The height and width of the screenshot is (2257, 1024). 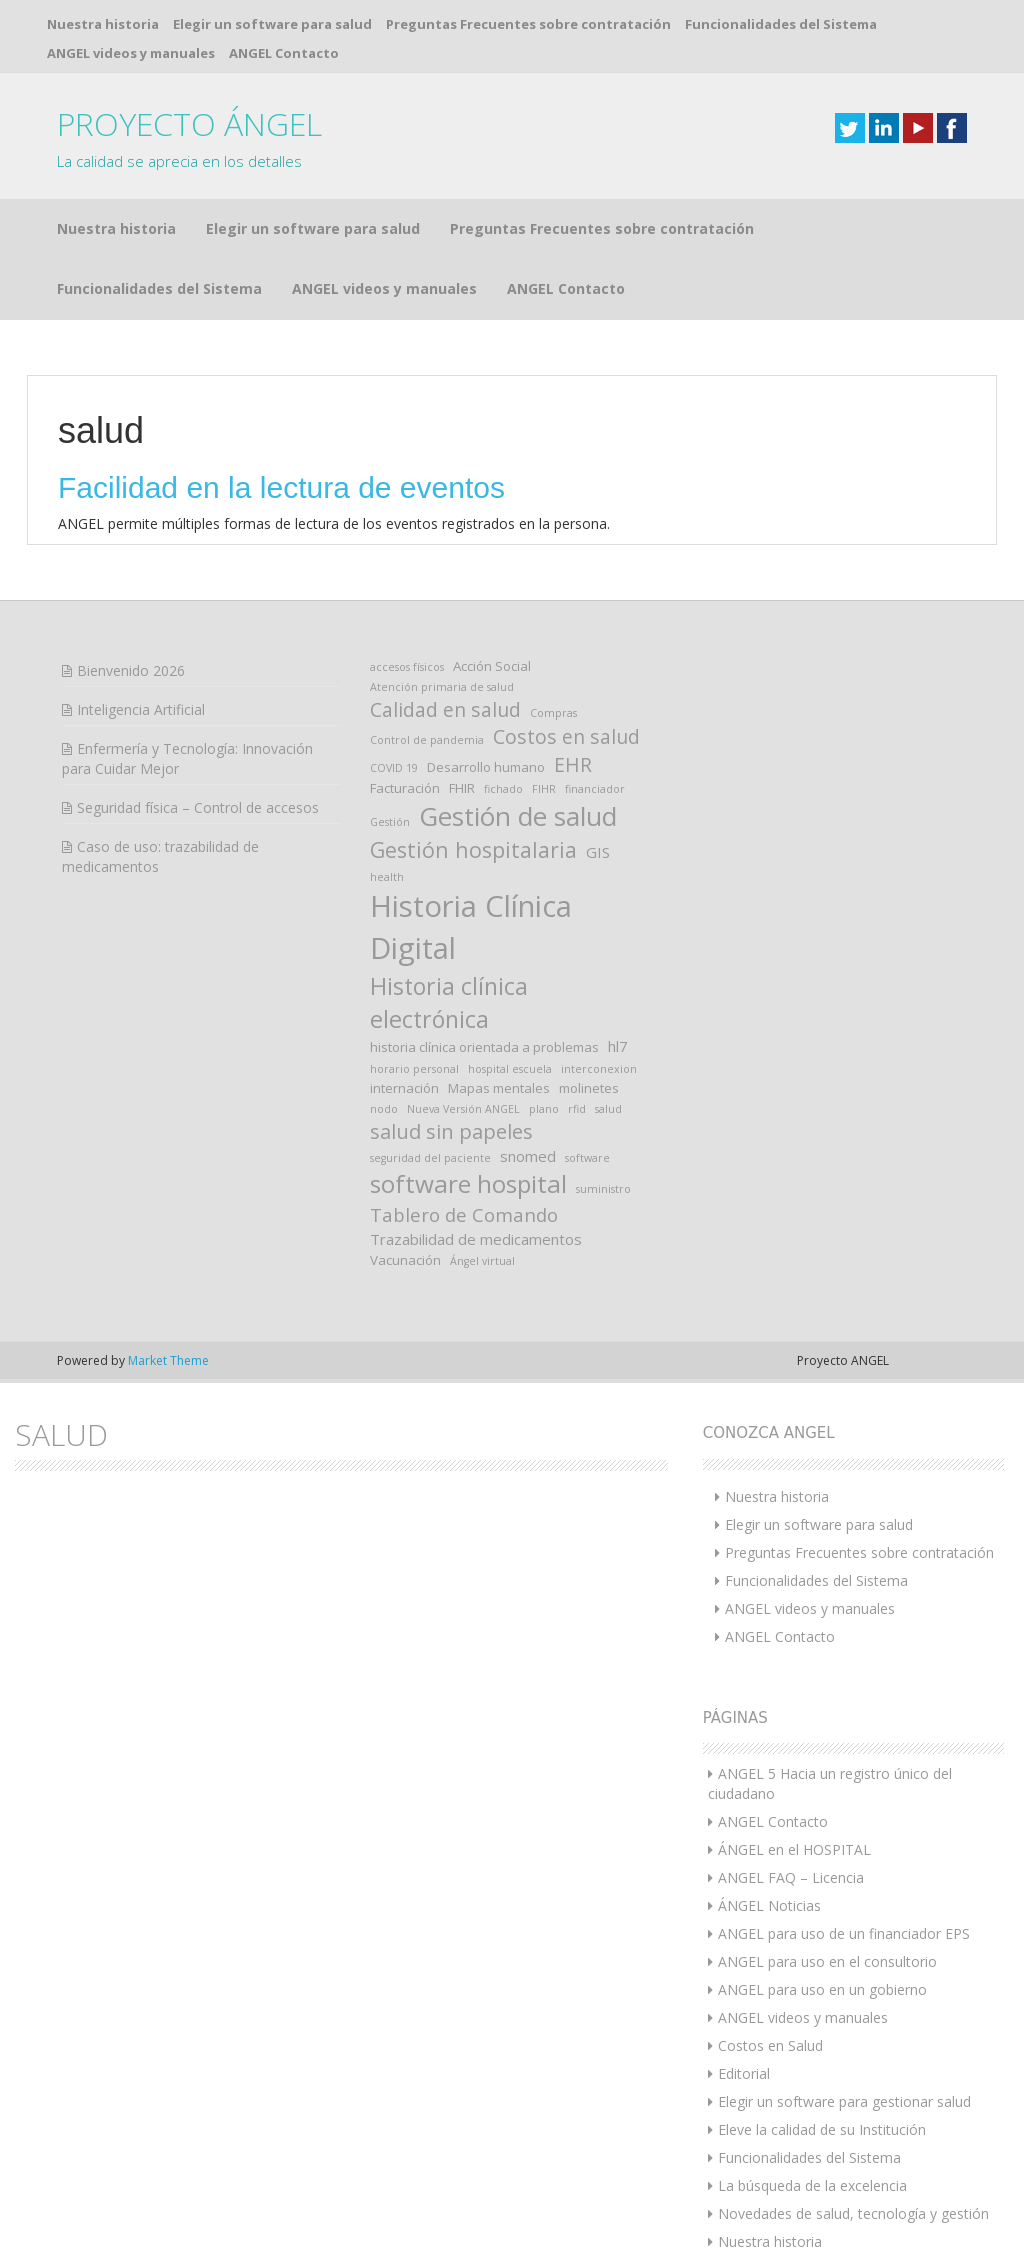 I want to click on Gestión [Gestión (1 elemento)], so click(x=390, y=718).